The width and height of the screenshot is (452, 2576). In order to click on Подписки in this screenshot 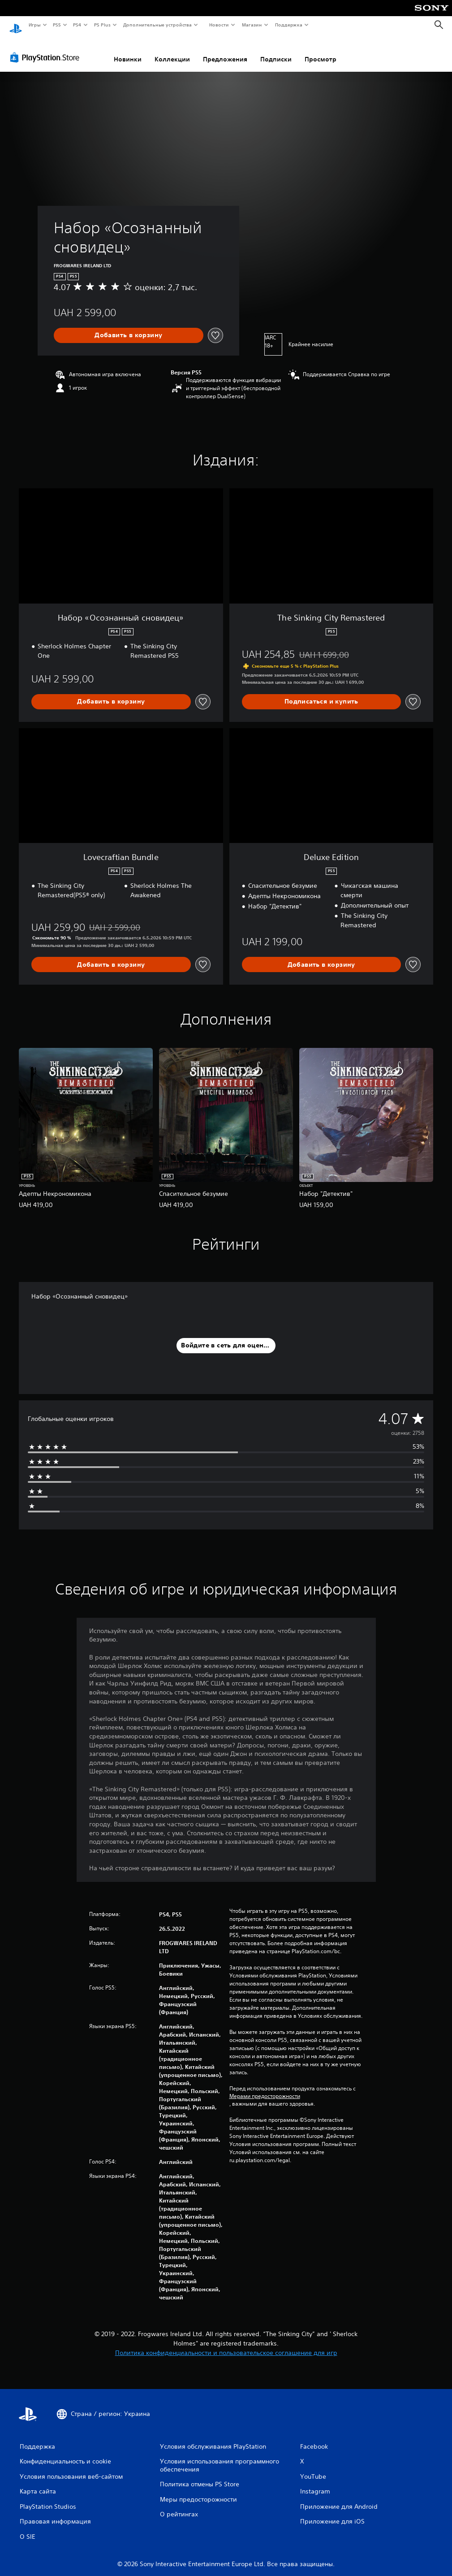, I will do `click(276, 51)`.